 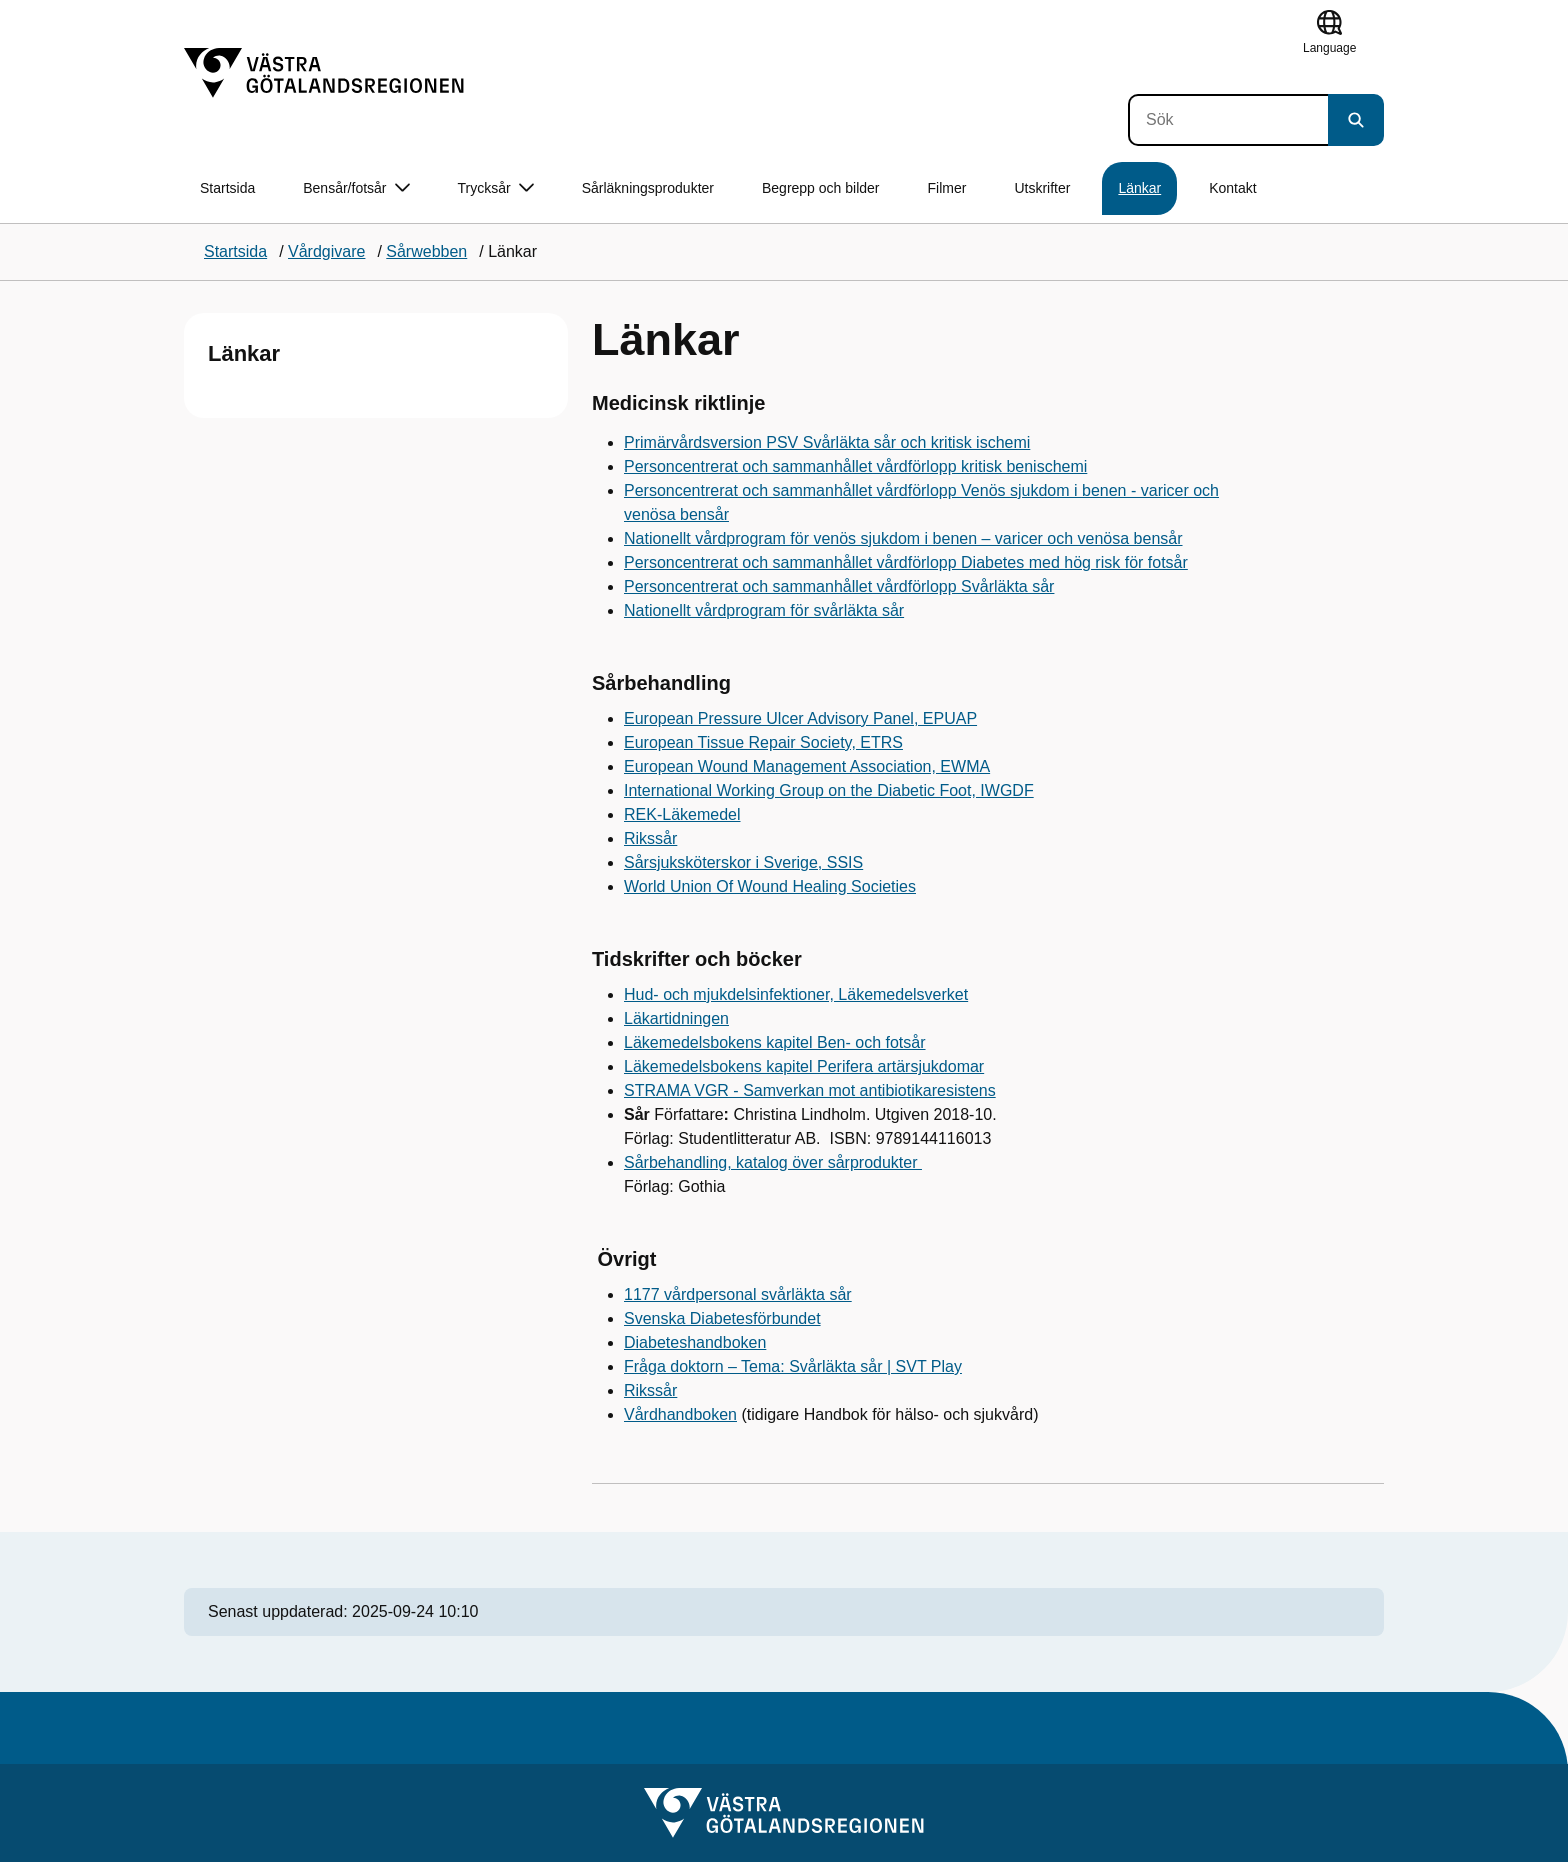 What do you see at coordinates (227, 188) in the screenshot?
I see `Startsida` at bounding box center [227, 188].